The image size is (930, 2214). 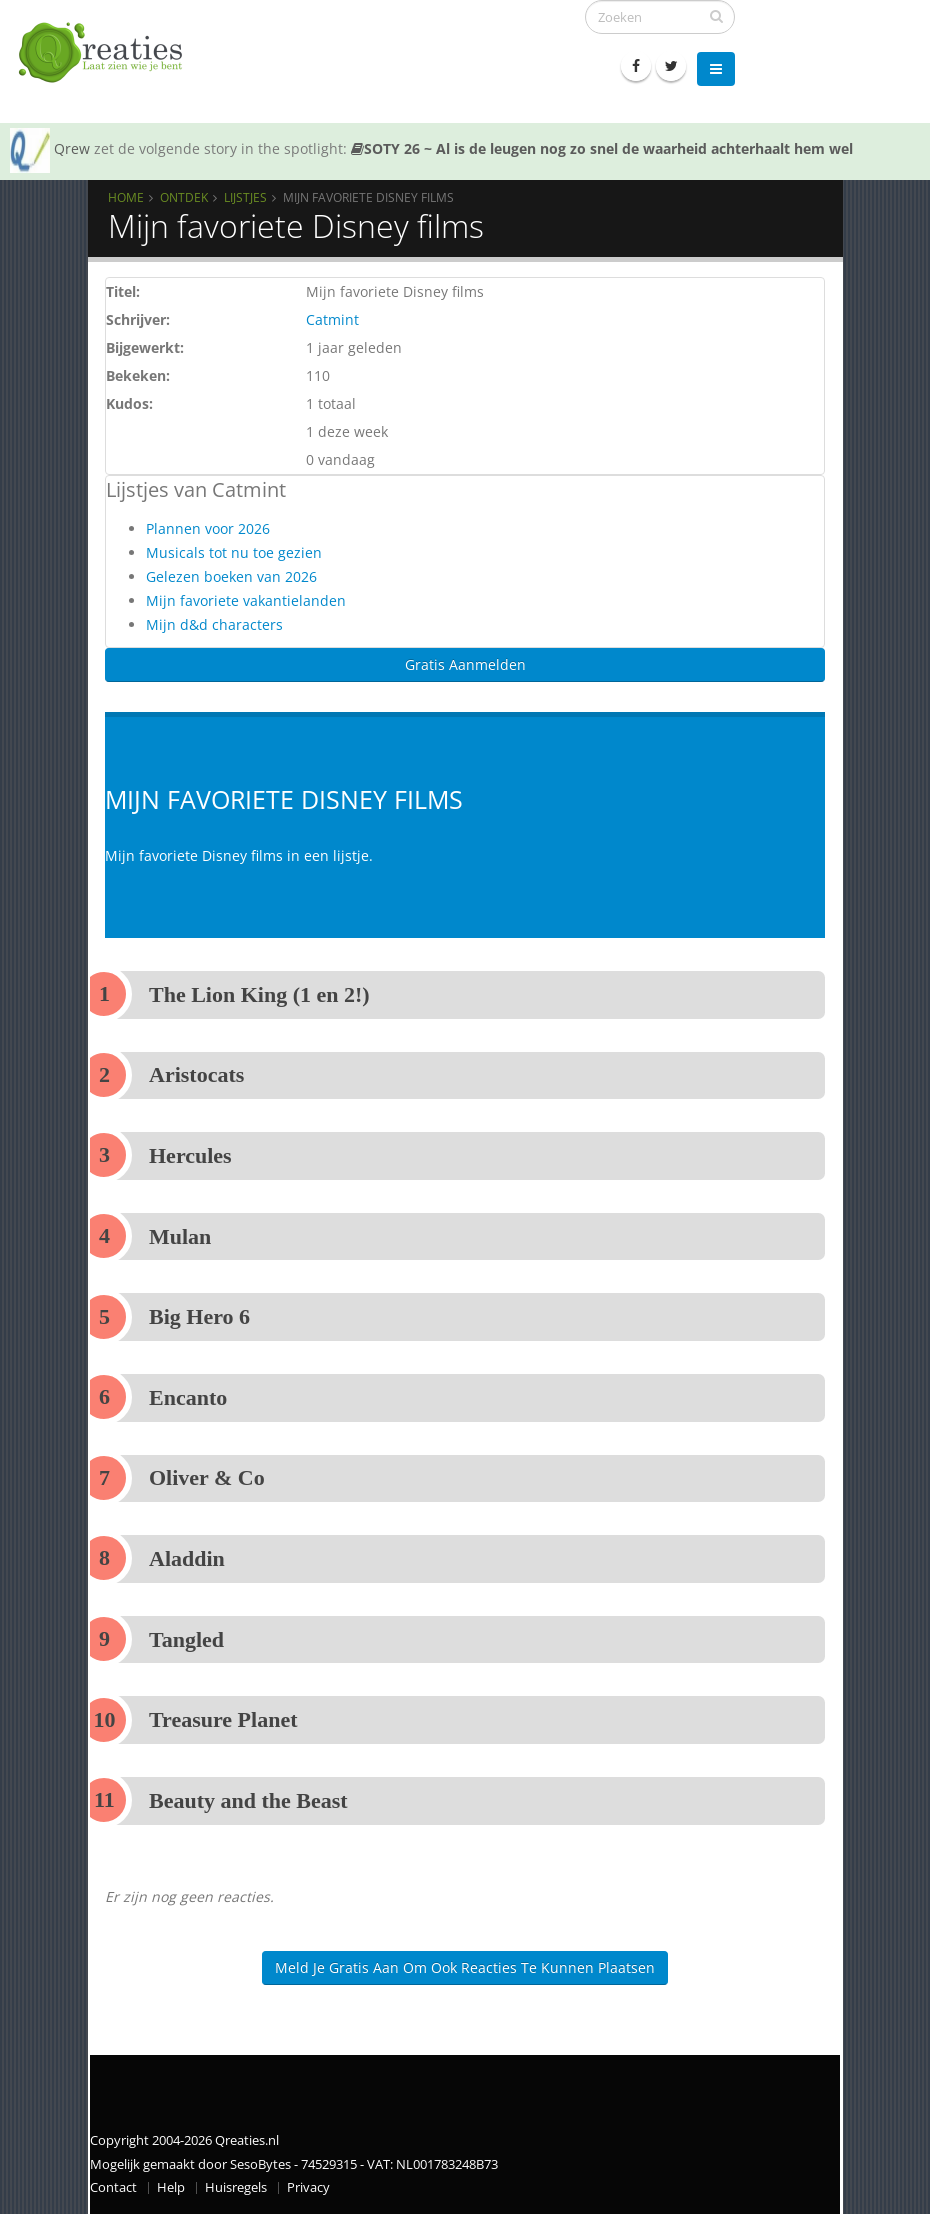 I want to click on Gratis Aanmelden, so click(x=465, y=664).